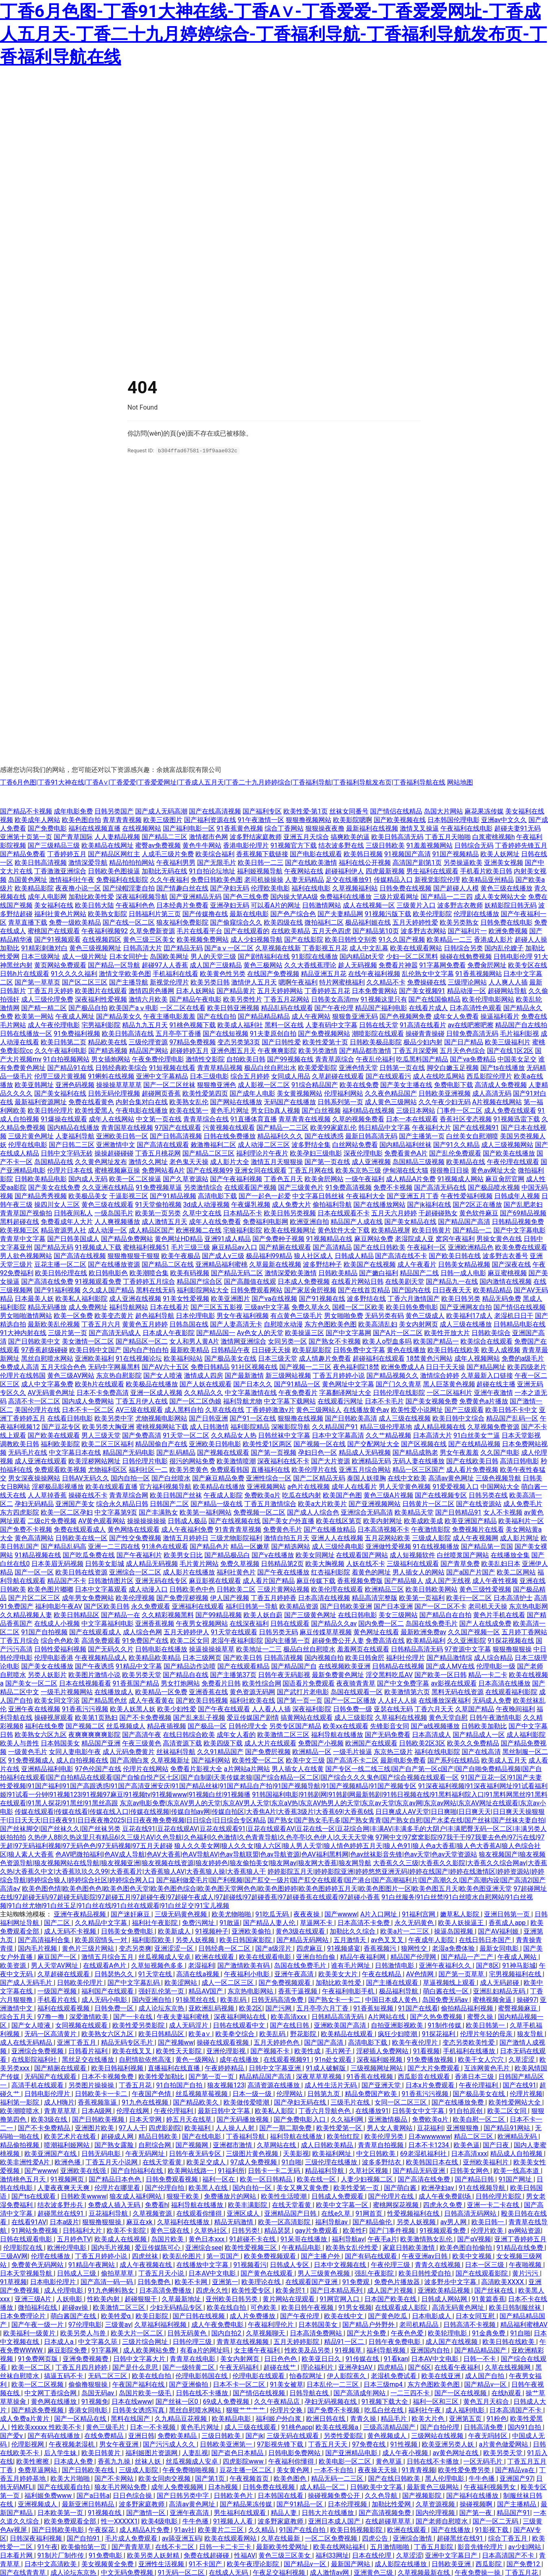  I want to click on 深夜福利性爱视频, so click(101, 999).